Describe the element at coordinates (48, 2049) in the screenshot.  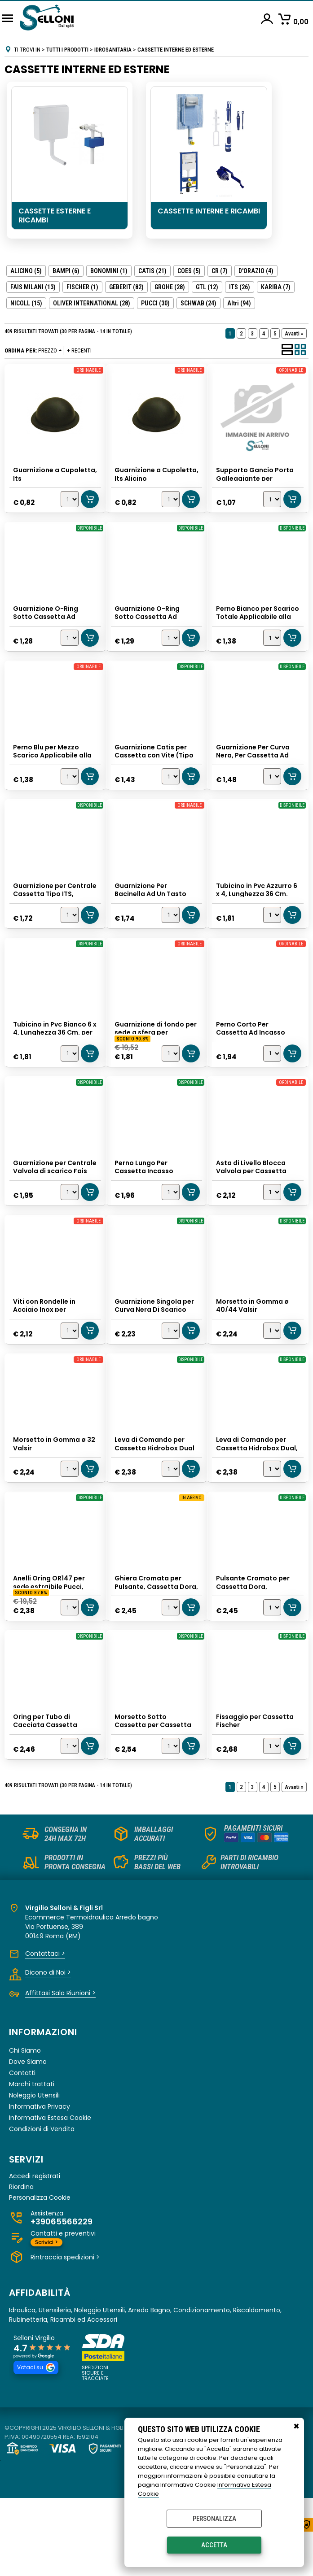
I see `Dicono di Noi` at that location.